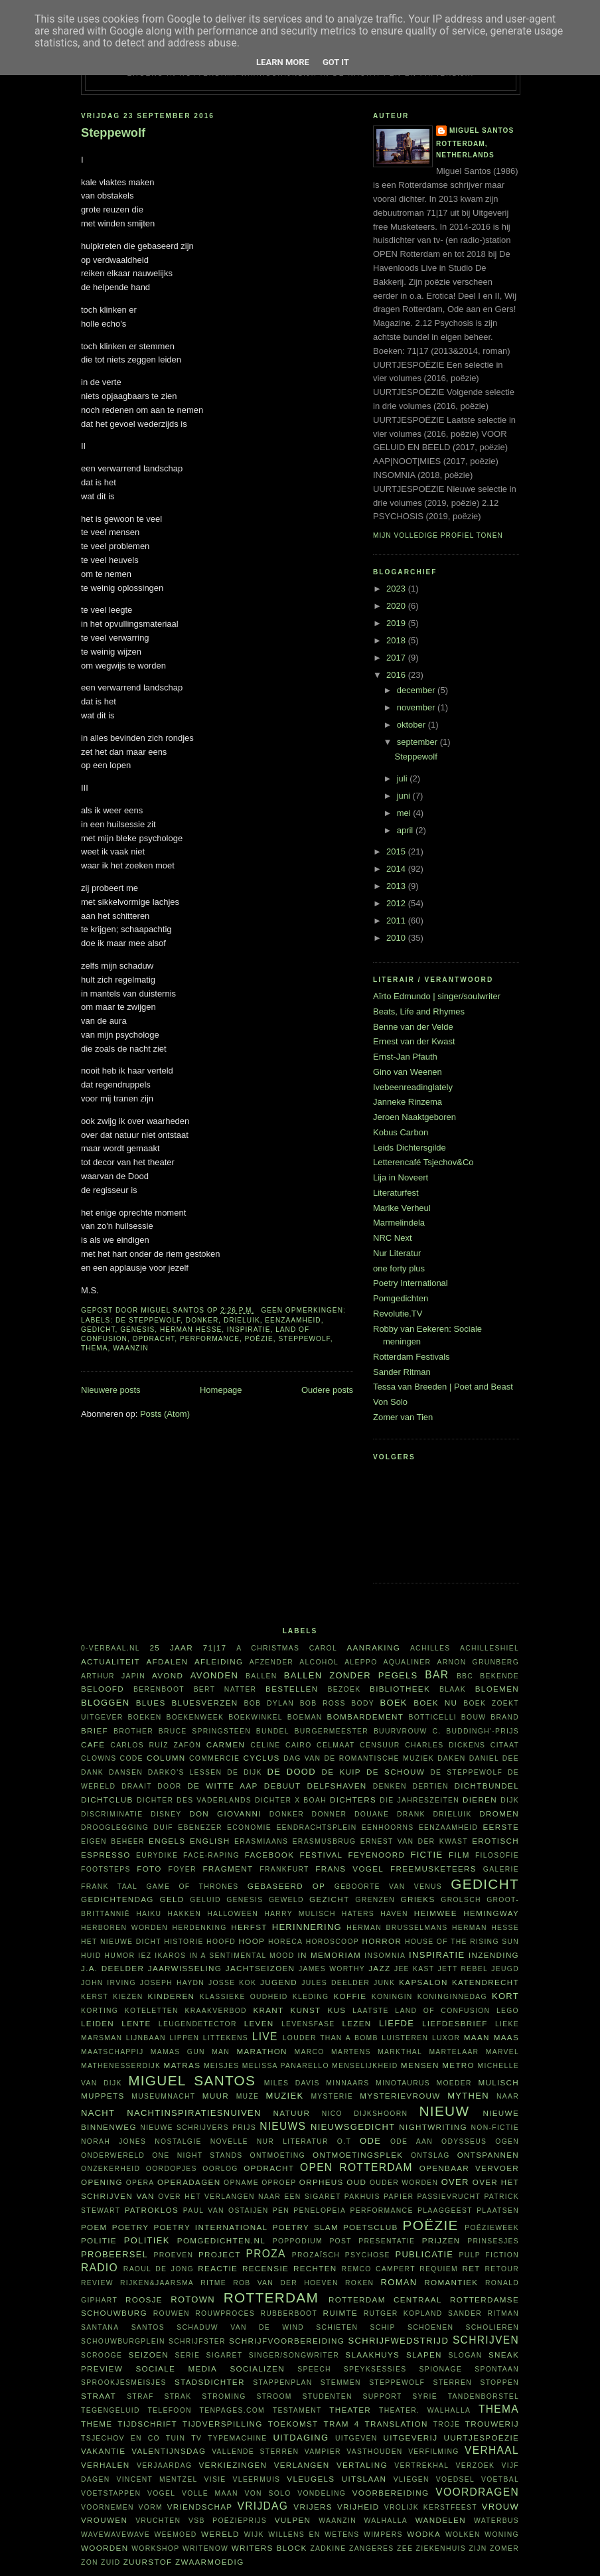 Image resolution: width=600 pixels, height=2576 pixels. Describe the element at coordinates (94, 2227) in the screenshot. I see `poem` at that location.